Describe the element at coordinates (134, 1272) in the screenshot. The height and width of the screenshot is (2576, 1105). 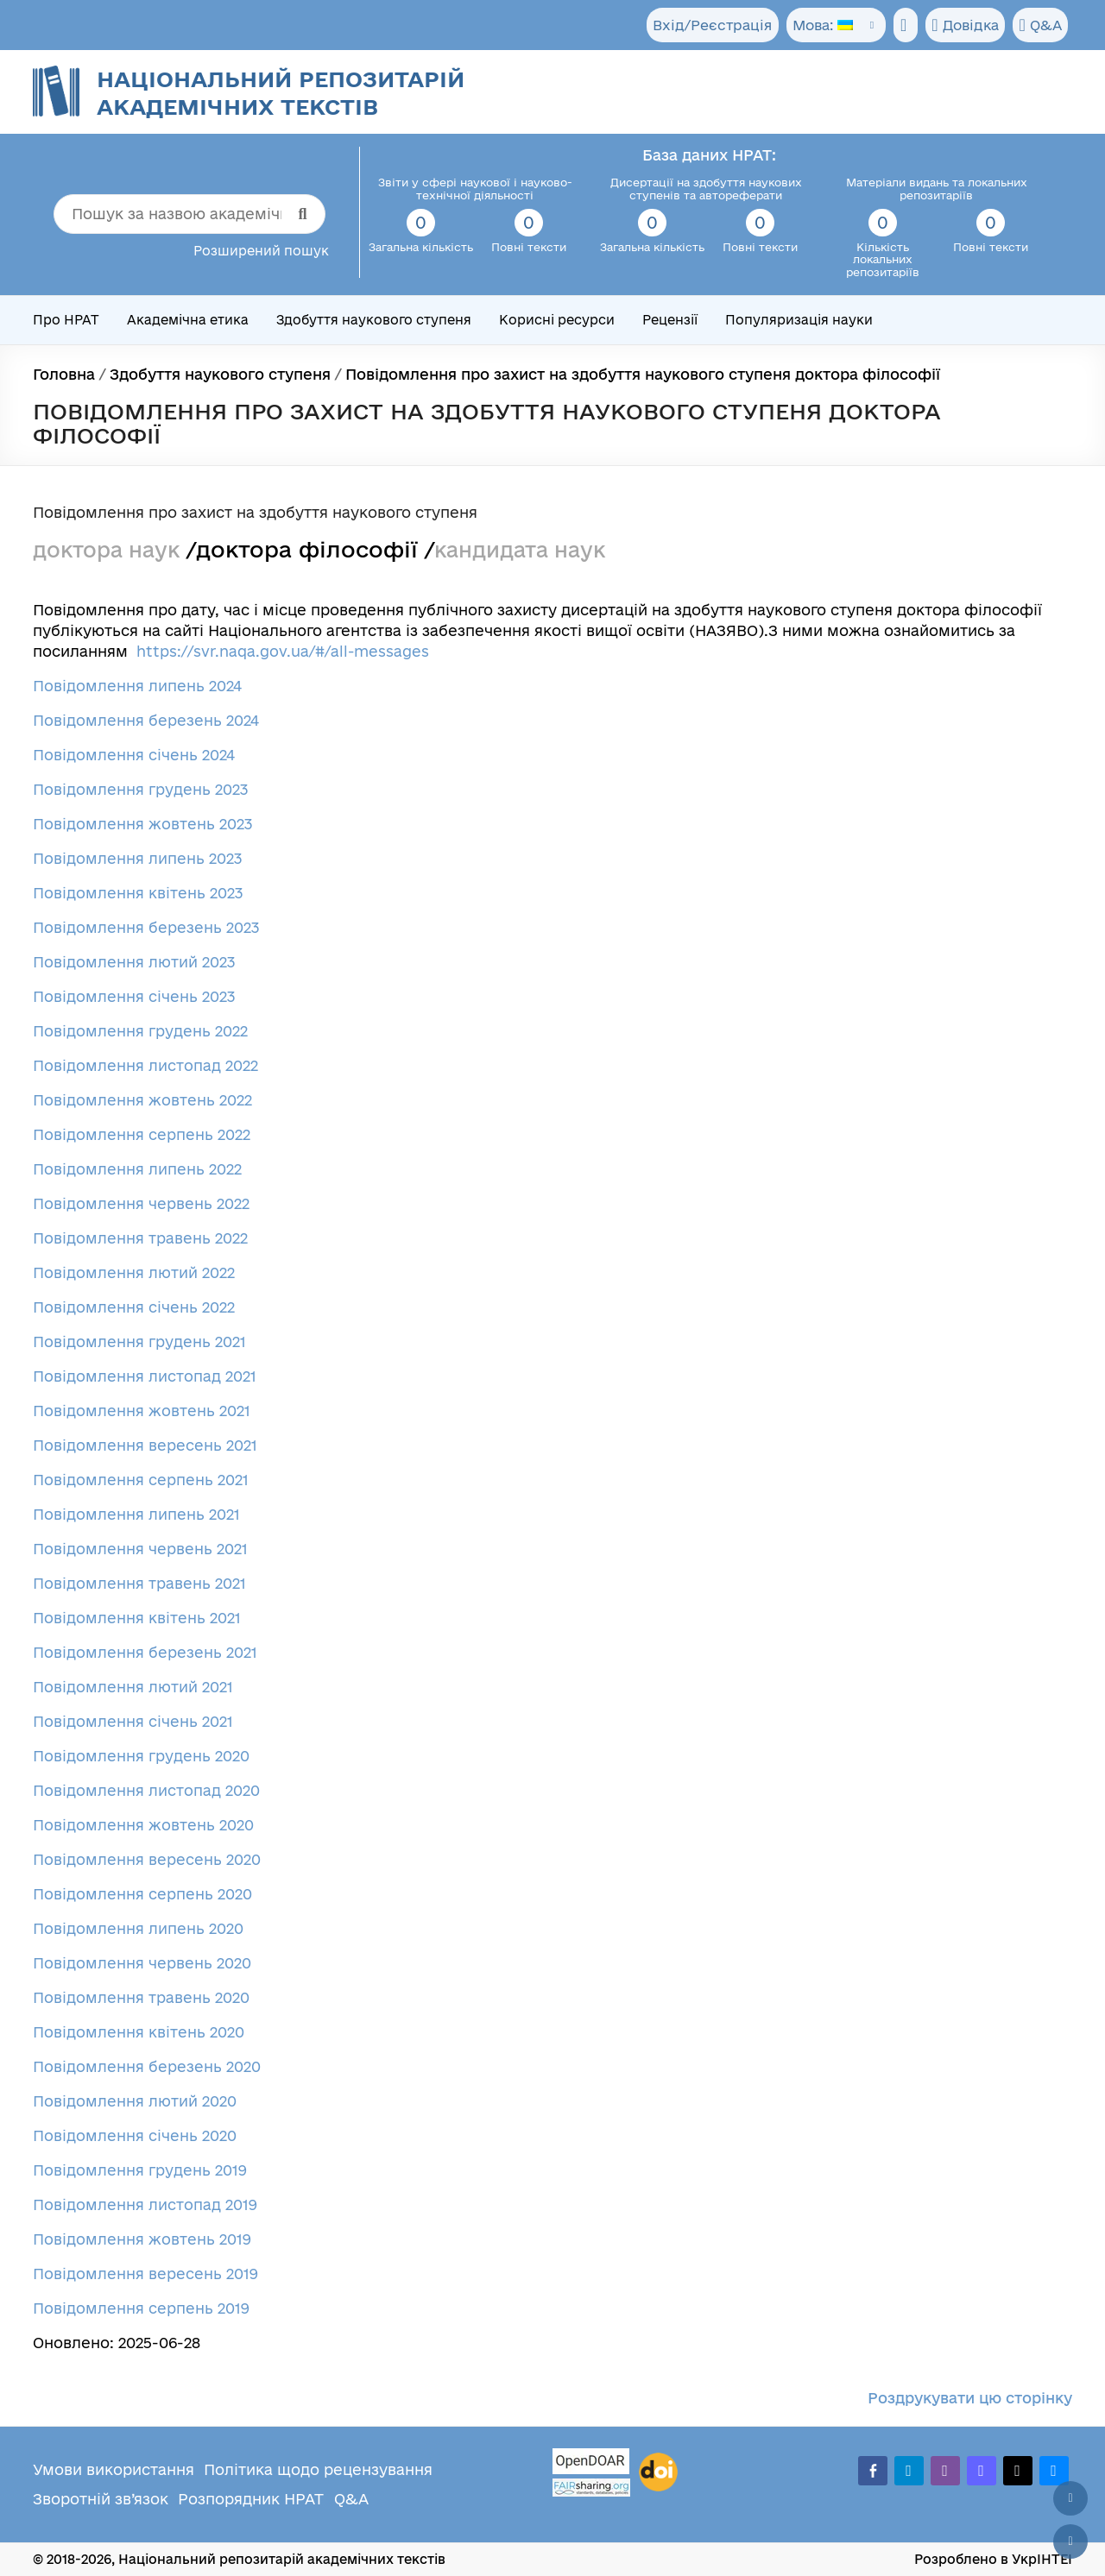
I see `Повідомлення лютий 2022` at that location.